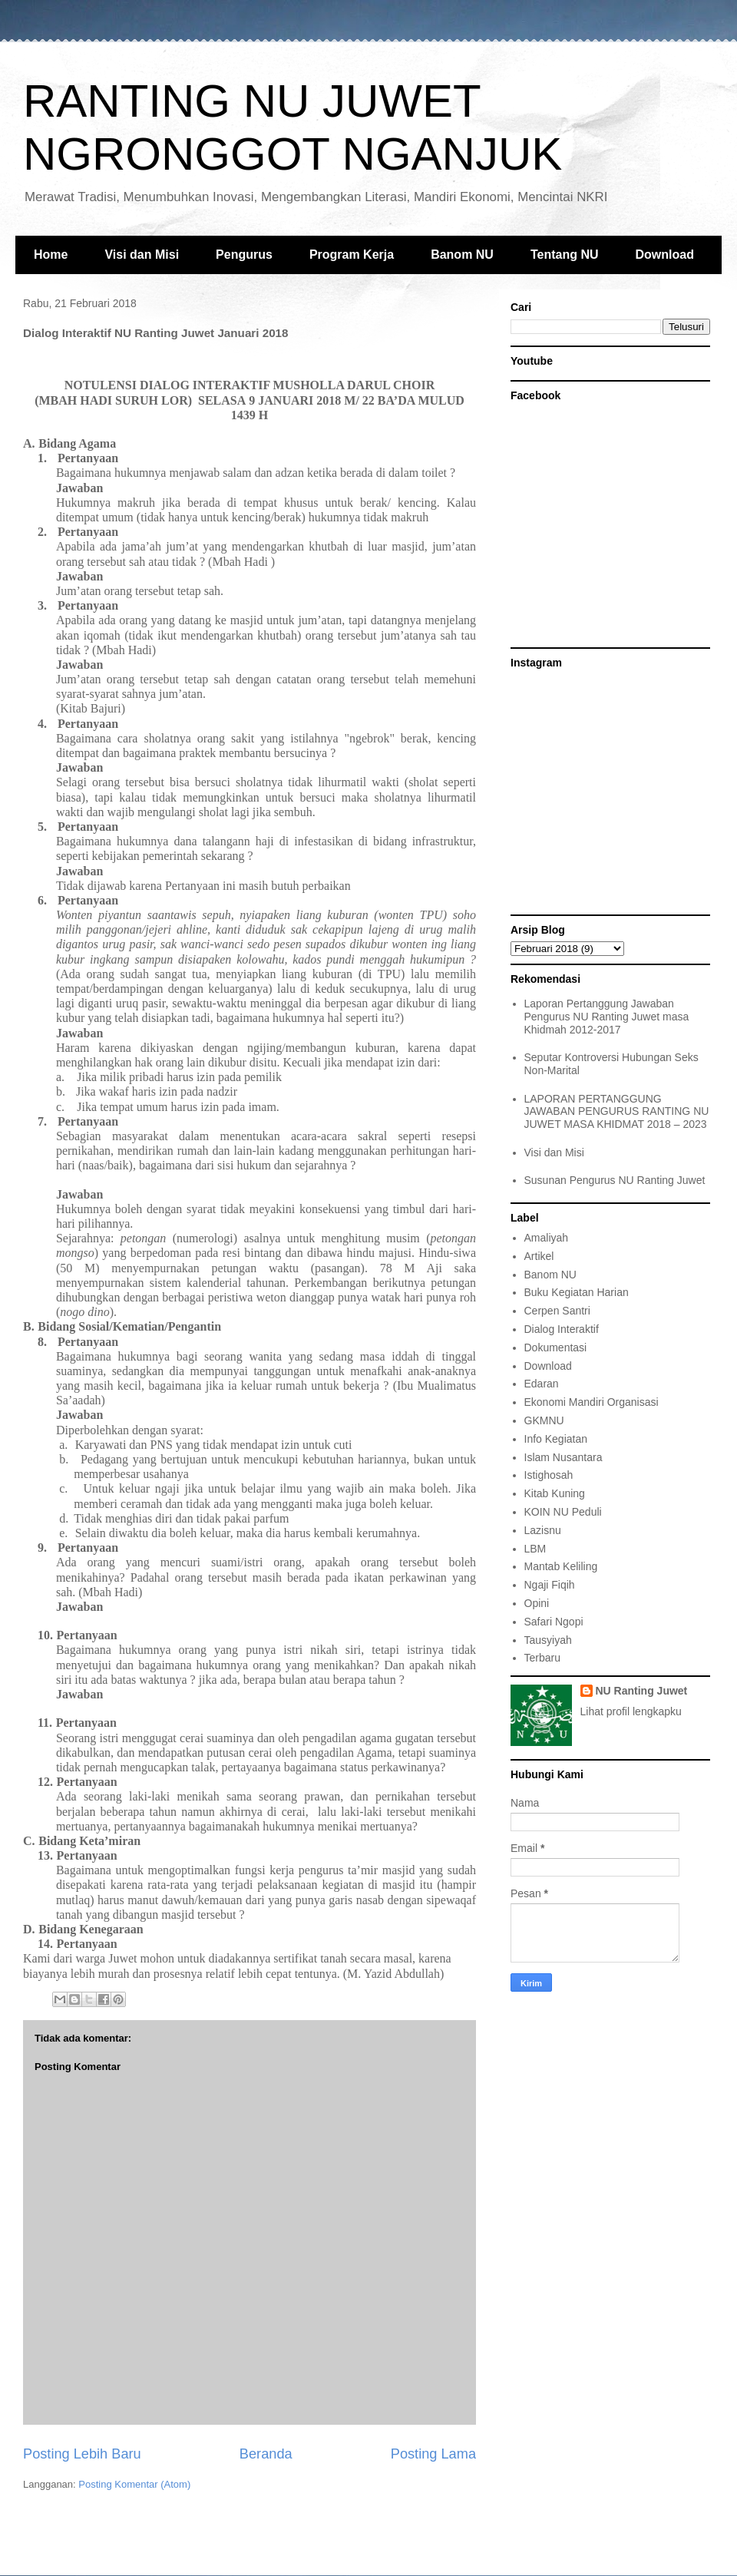 The height and width of the screenshot is (2576, 737). I want to click on Posting Lama, so click(433, 2454).